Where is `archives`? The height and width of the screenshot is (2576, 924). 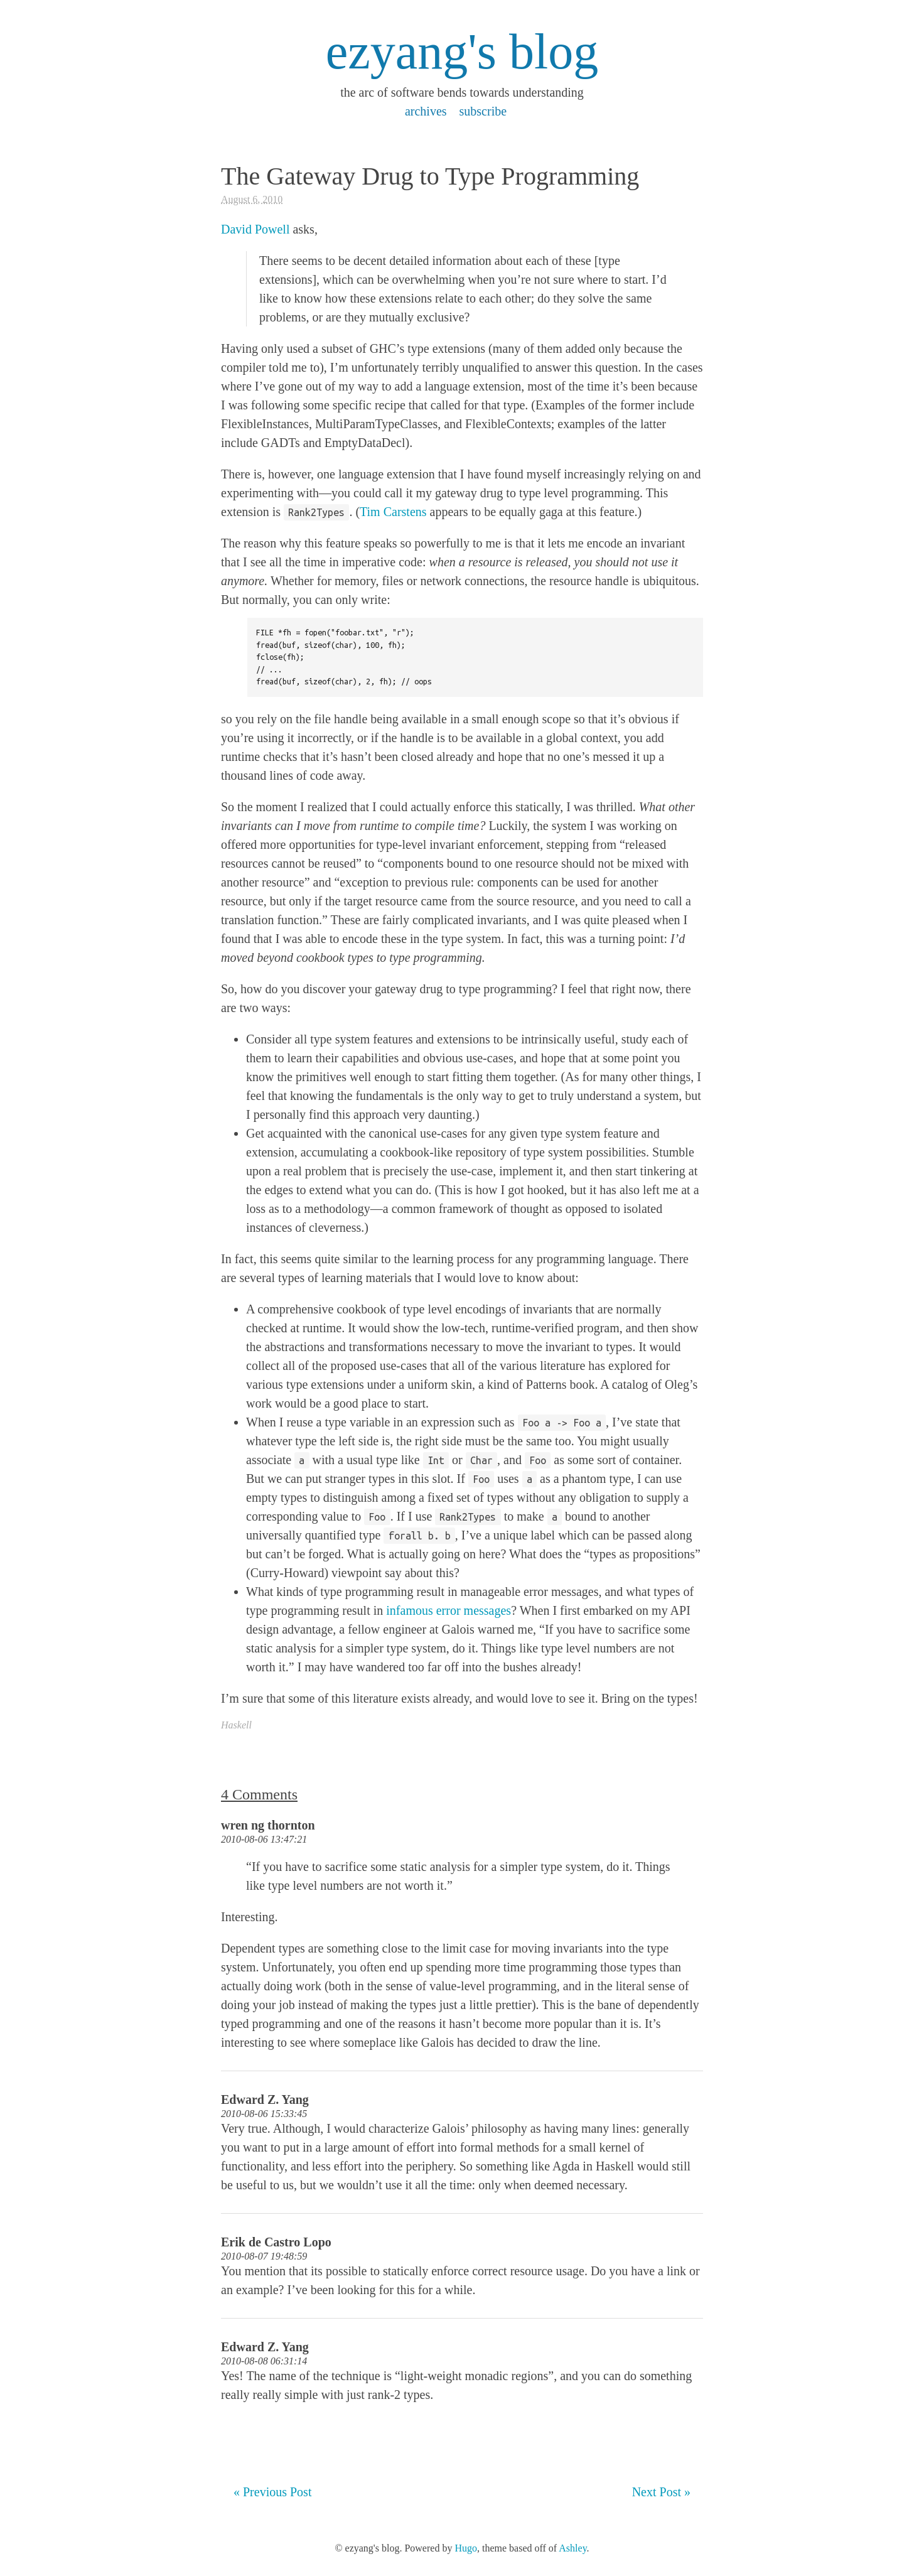 archives is located at coordinates (426, 111).